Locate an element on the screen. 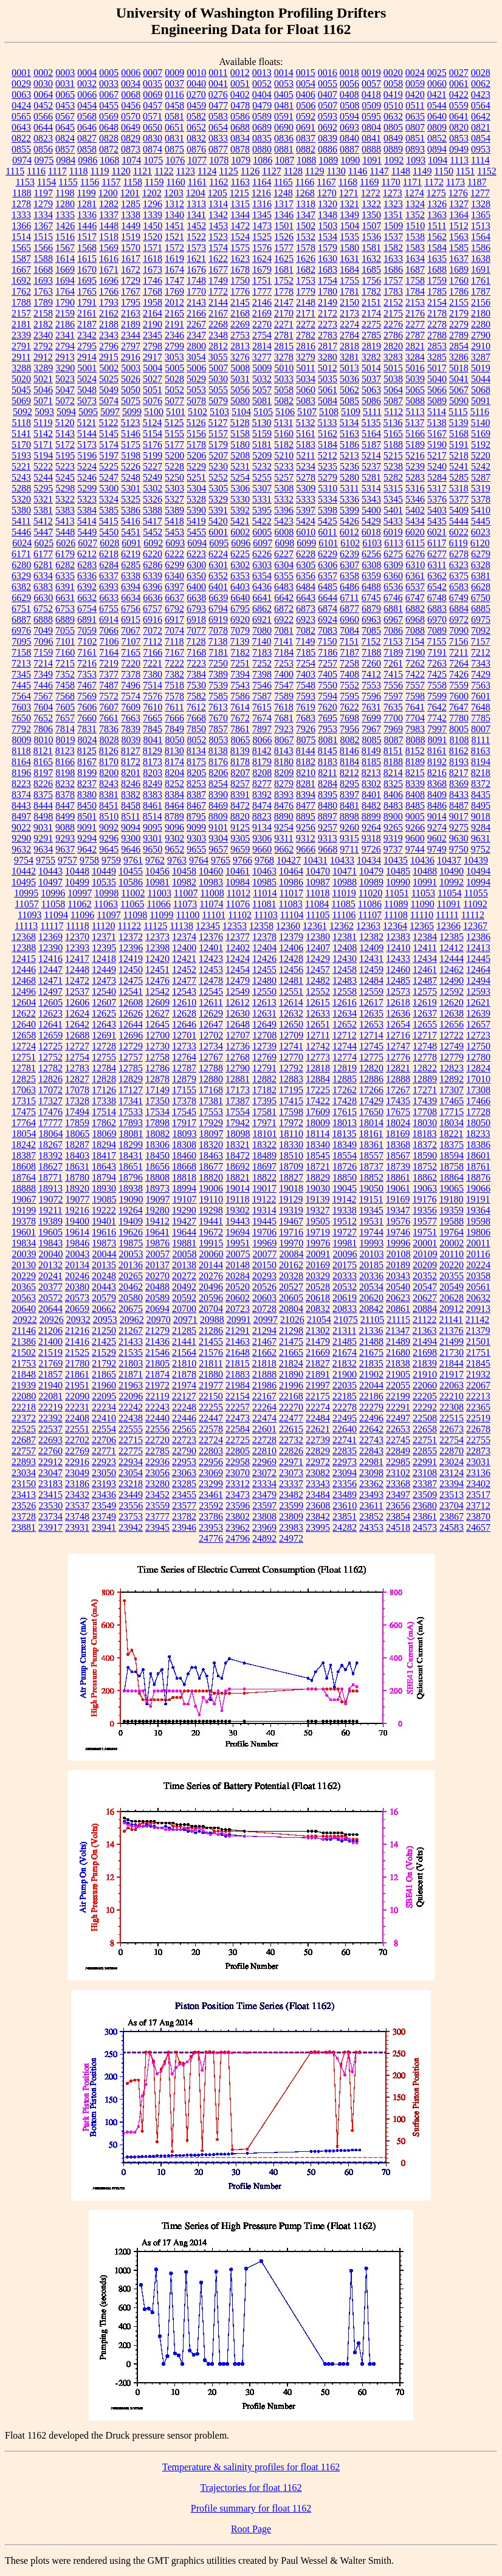 The image size is (502, 2576). 2152 is located at coordinates (393, 302).